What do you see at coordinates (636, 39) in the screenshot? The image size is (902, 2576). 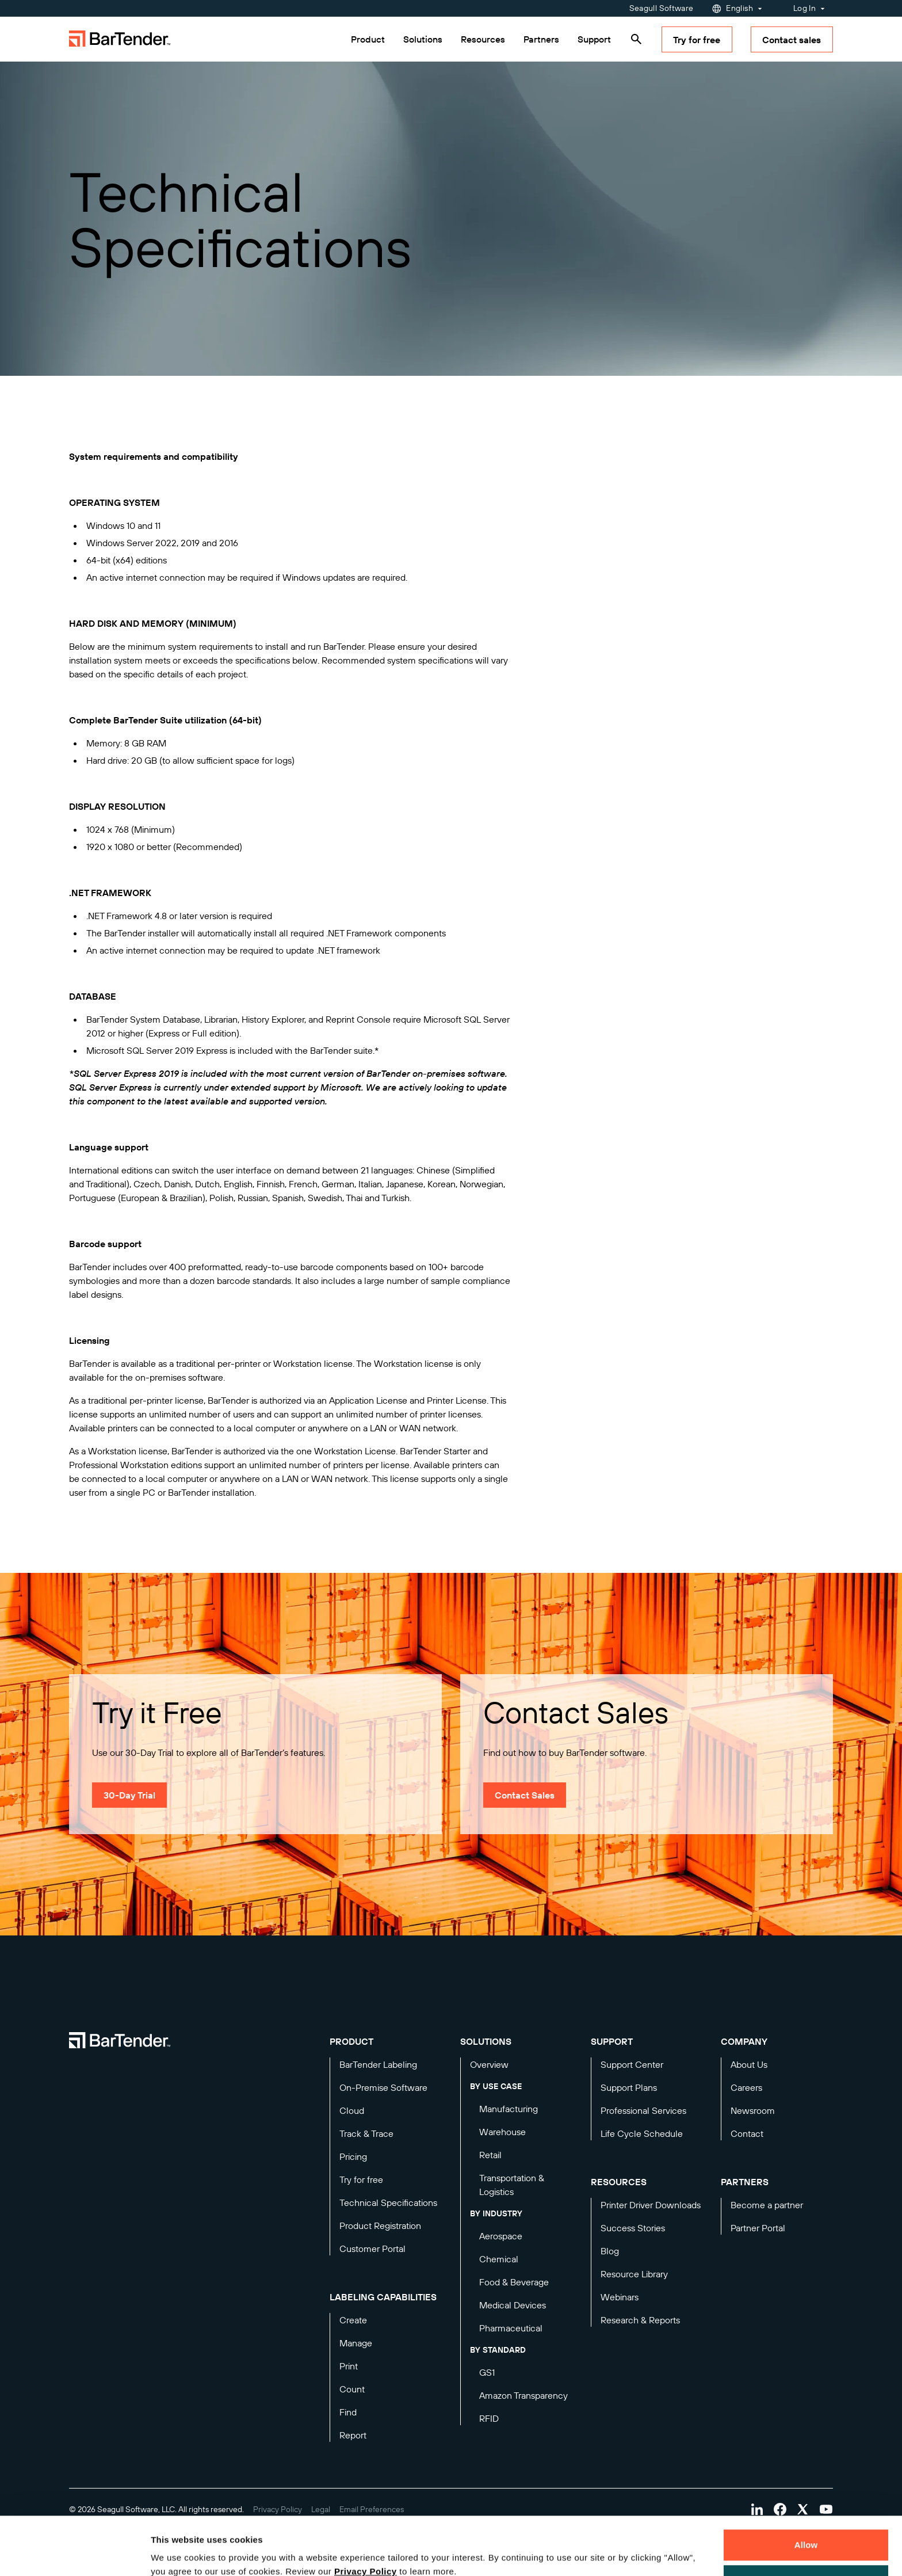 I see `[Search]` at bounding box center [636, 39].